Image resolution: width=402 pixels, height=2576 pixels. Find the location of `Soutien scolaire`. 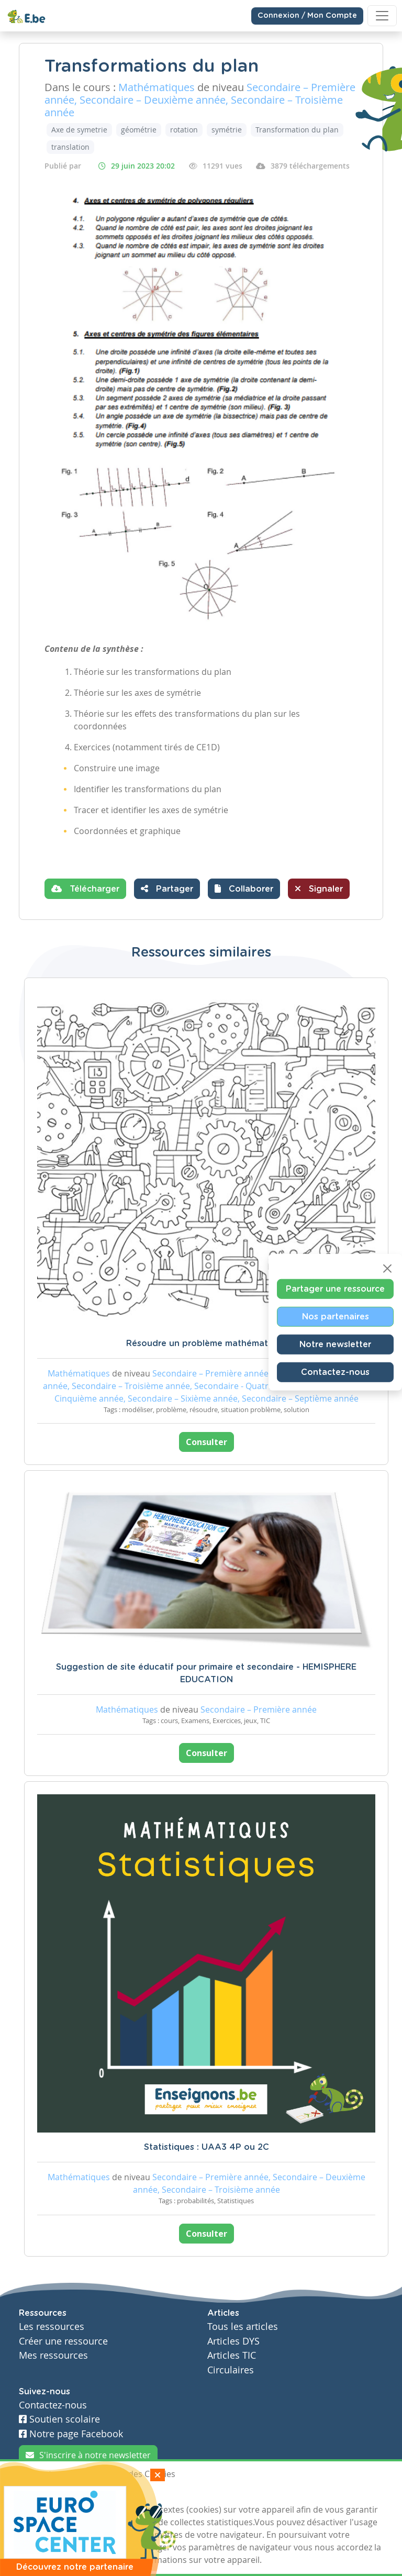

Soutien scolaire is located at coordinates (59, 2419).